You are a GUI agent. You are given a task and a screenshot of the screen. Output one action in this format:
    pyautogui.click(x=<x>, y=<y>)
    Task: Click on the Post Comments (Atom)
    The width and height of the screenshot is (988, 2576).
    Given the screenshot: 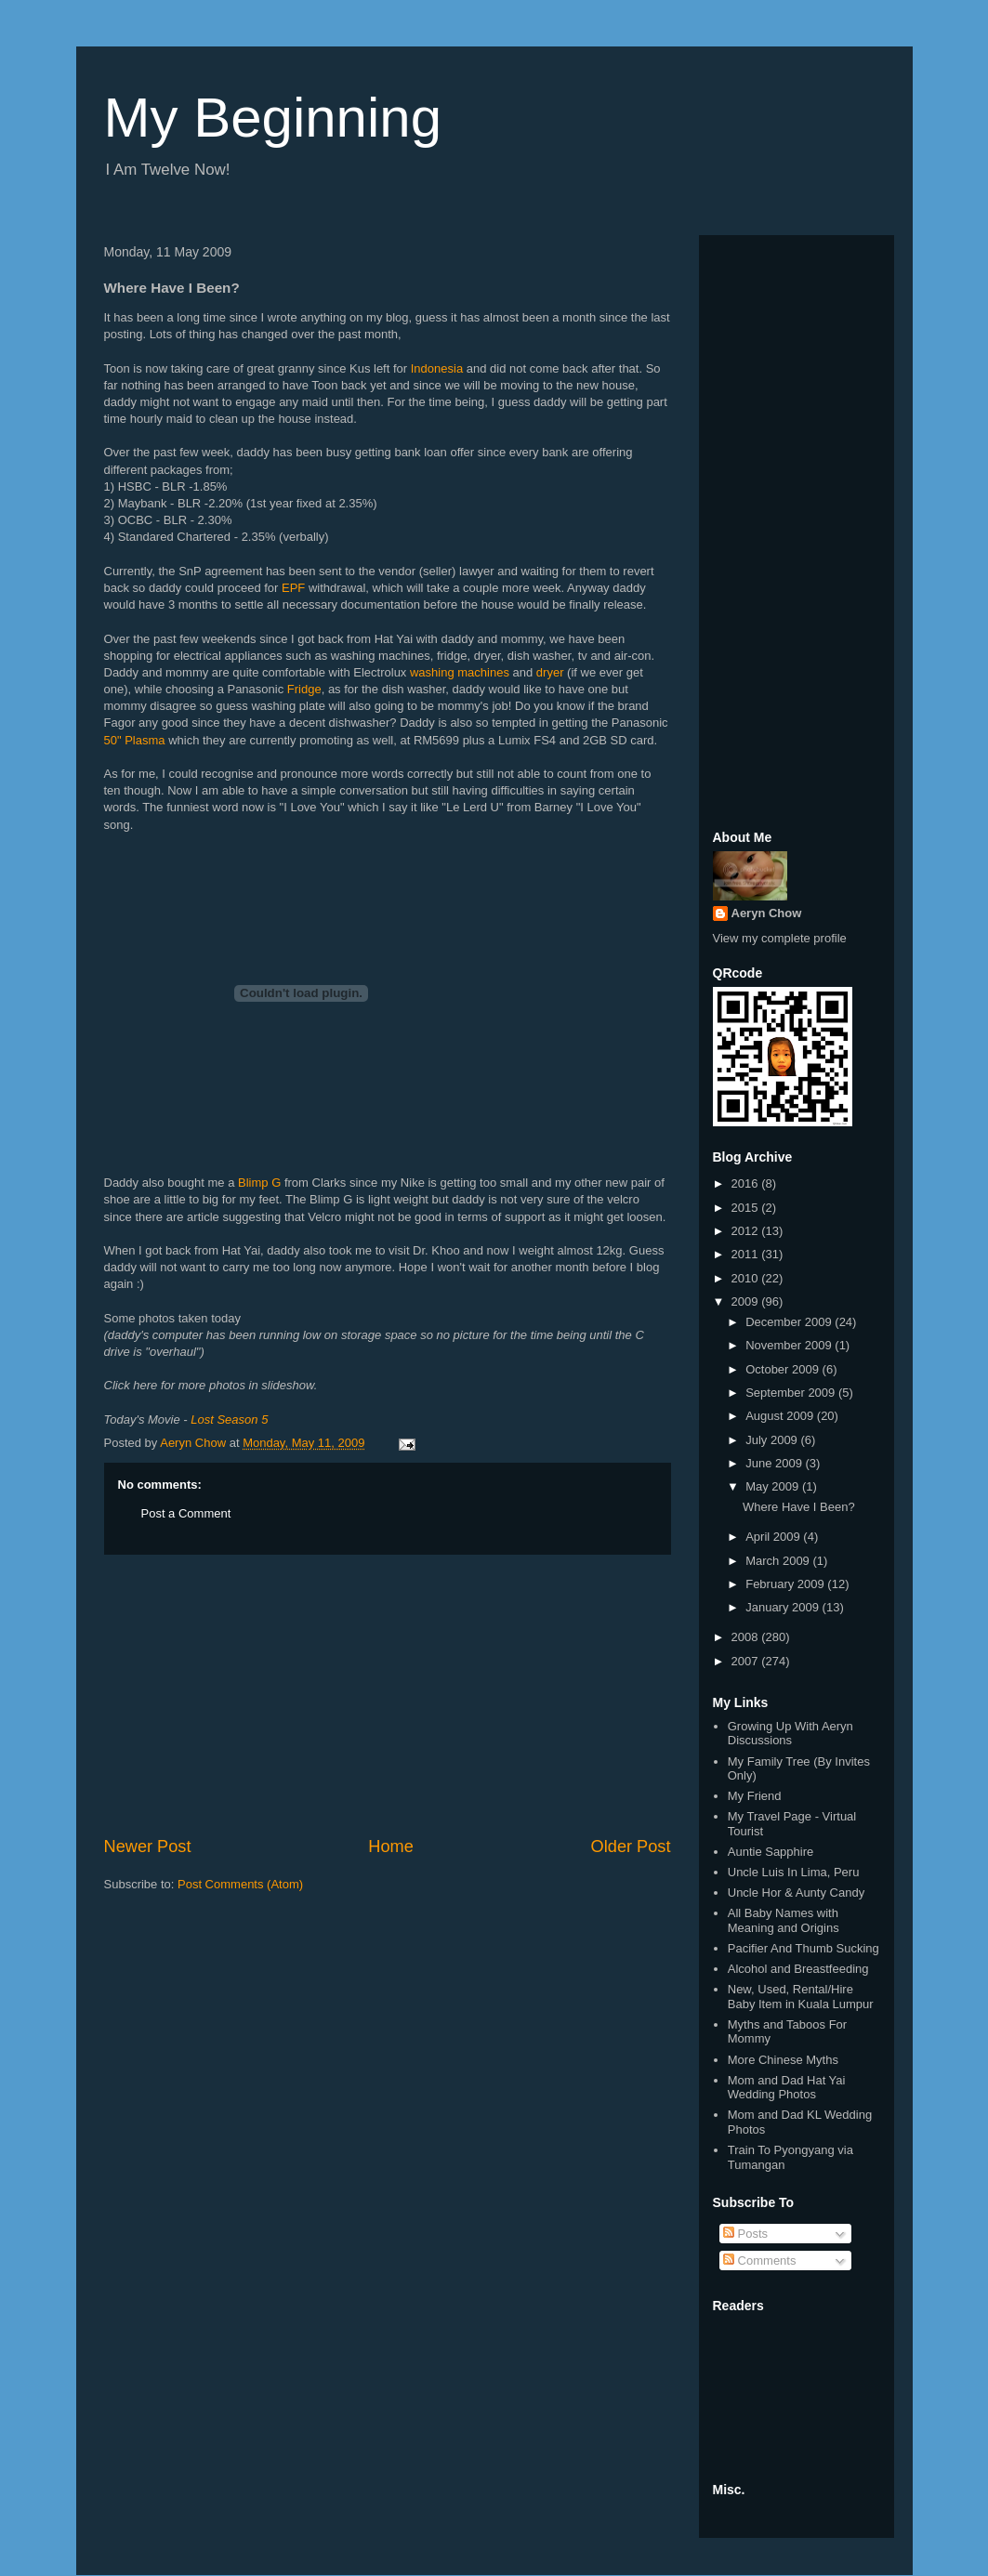 What is the action you would take?
    pyautogui.click(x=240, y=1884)
    